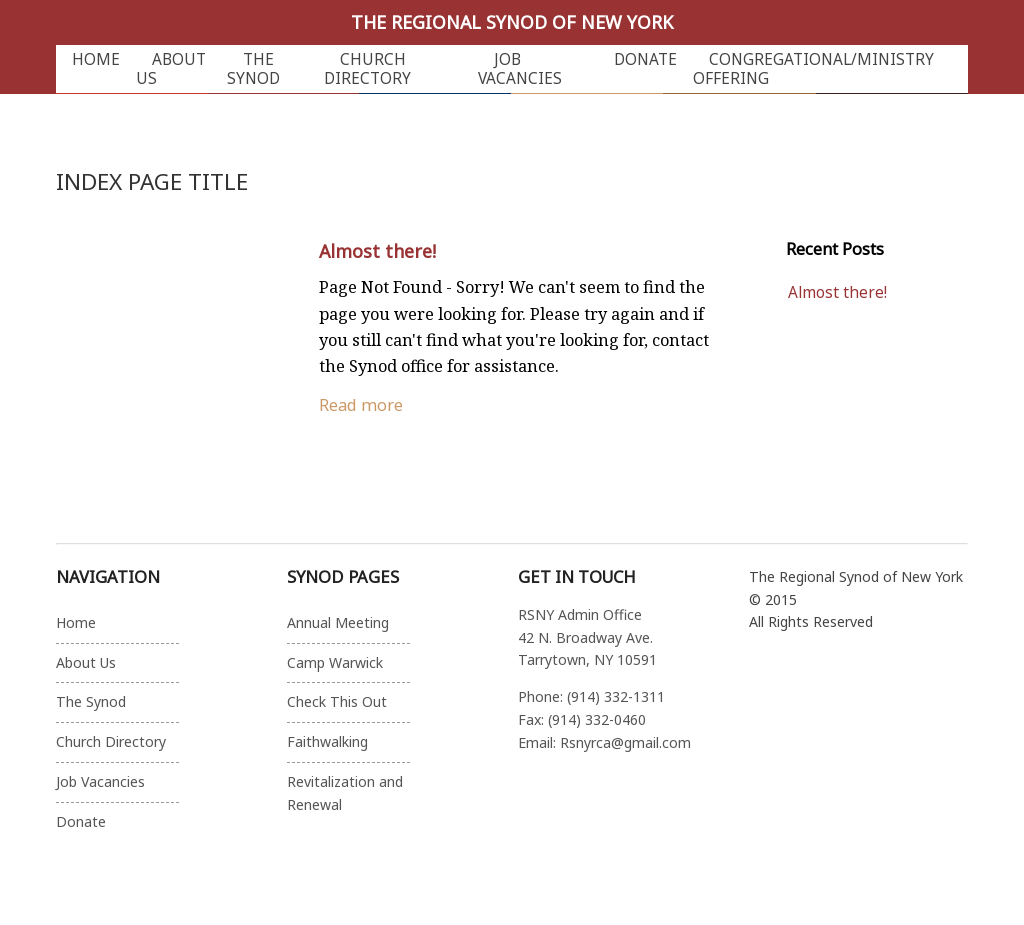 The image size is (1024, 925). I want to click on Home, so click(96, 59).